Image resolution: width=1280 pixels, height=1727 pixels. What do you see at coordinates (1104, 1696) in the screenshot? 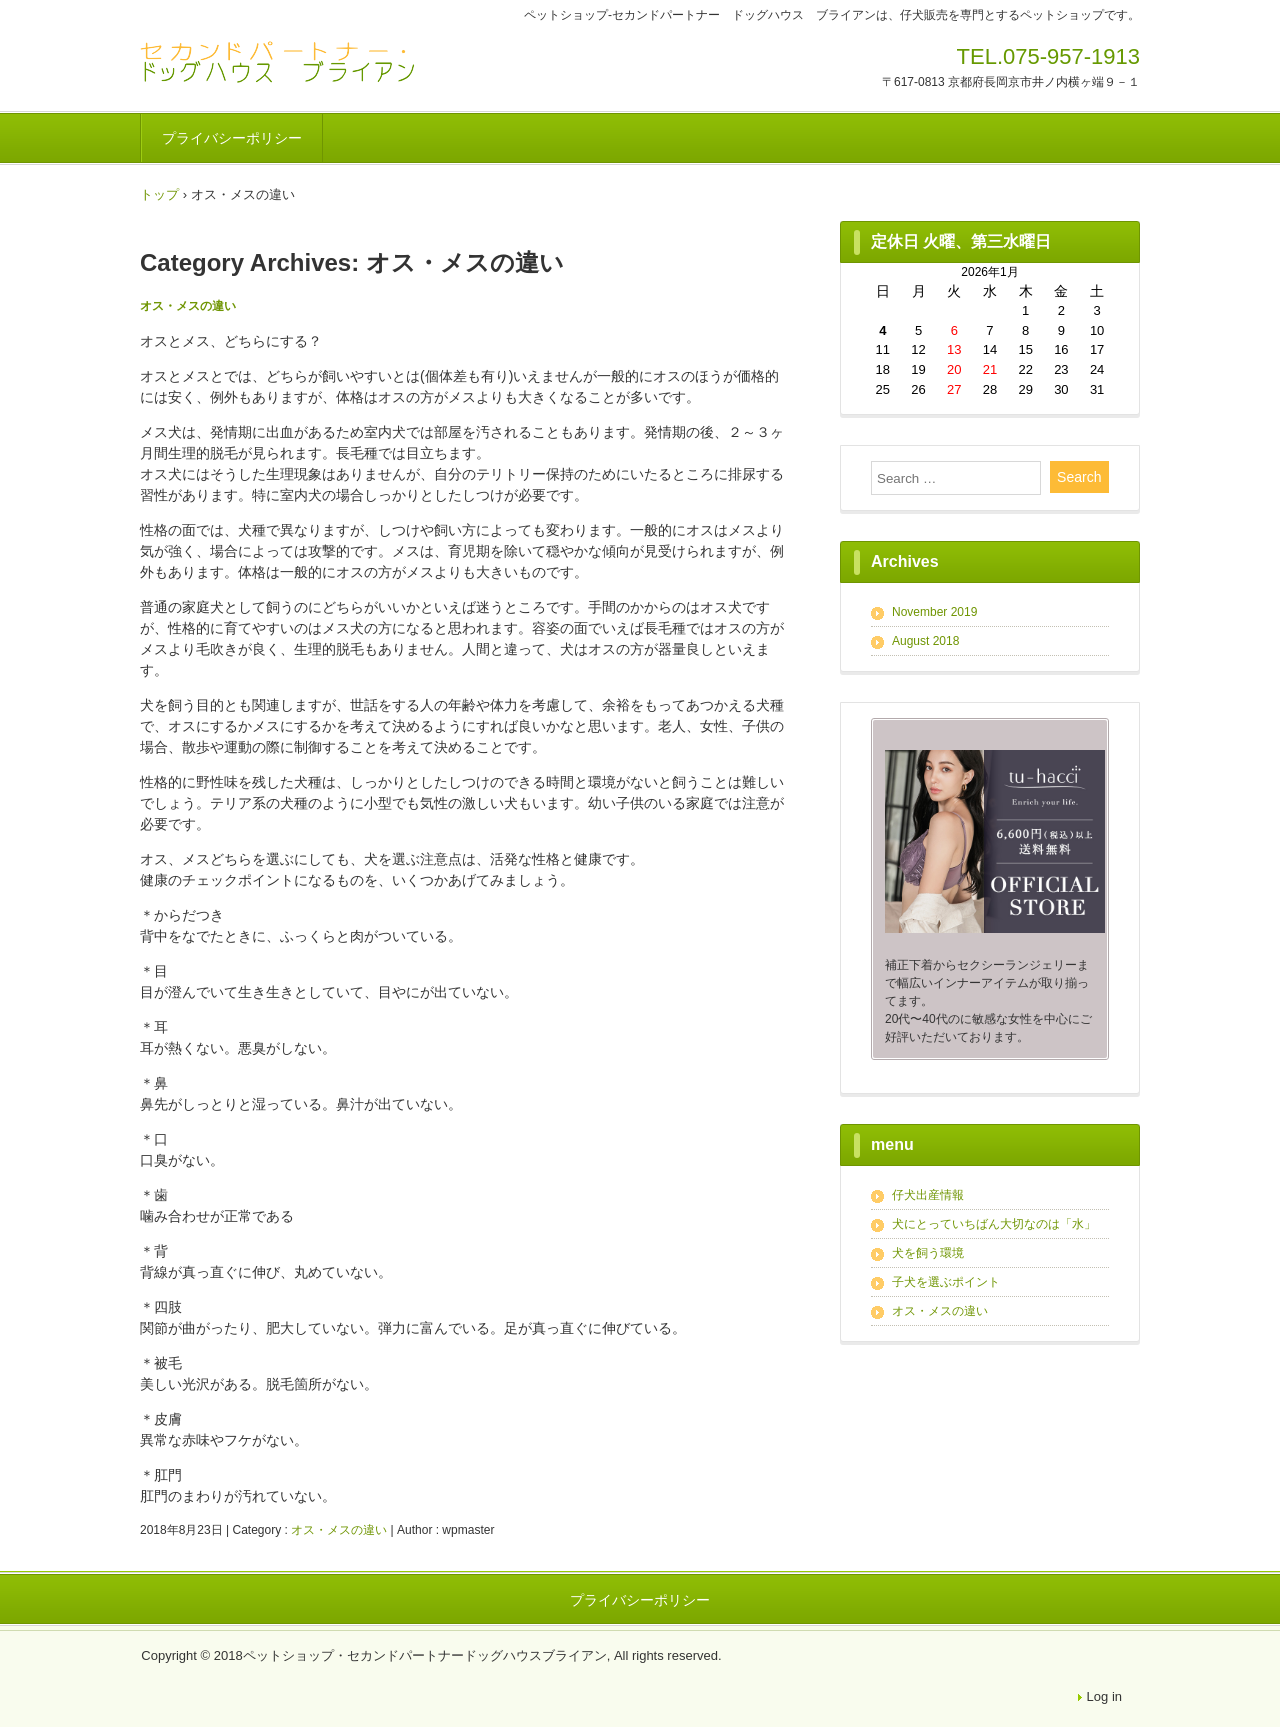
I see `Log in` at bounding box center [1104, 1696].